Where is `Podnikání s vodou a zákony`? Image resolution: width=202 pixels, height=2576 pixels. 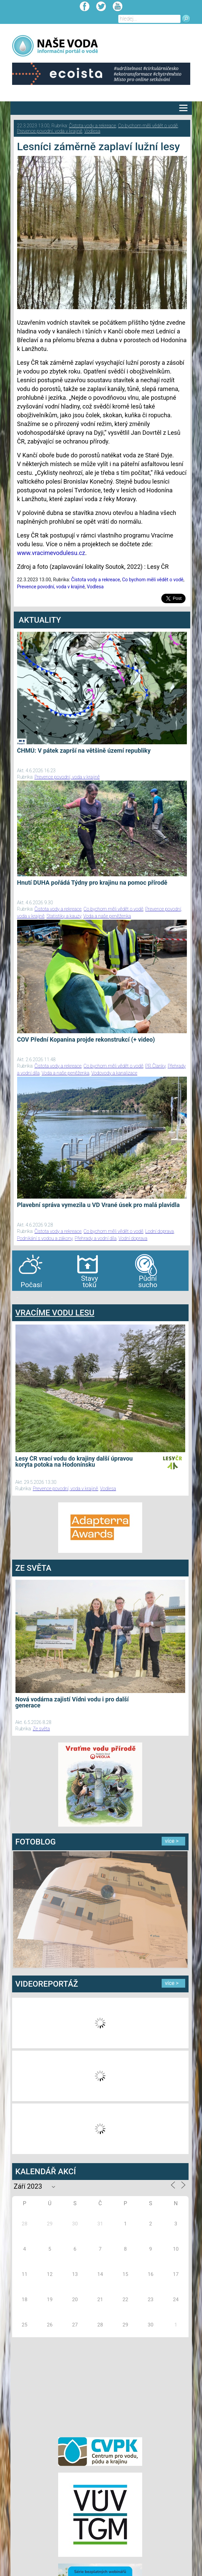 Podnikání s vodou a zákony is located at coordinates (45, 1238).